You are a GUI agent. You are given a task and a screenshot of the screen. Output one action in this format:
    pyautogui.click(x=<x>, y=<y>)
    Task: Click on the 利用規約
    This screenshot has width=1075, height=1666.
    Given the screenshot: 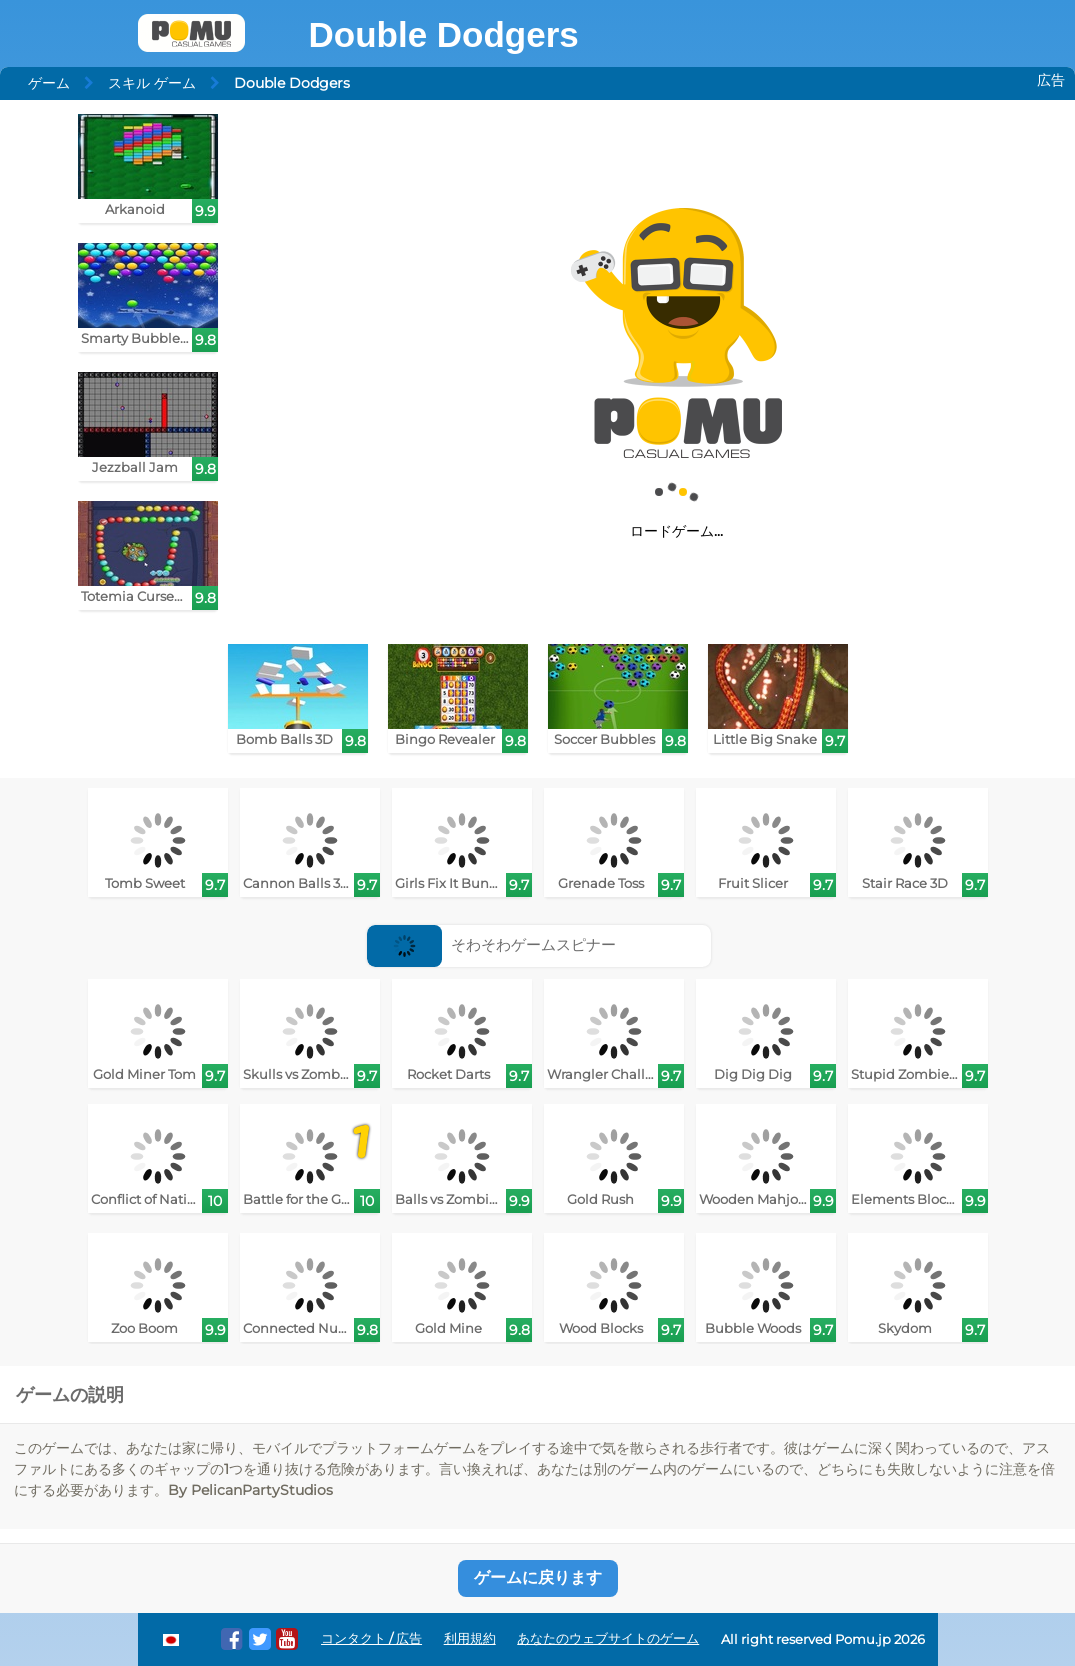 What is the action you would take?
    pyautogui.click(x=470, y=1638)
    